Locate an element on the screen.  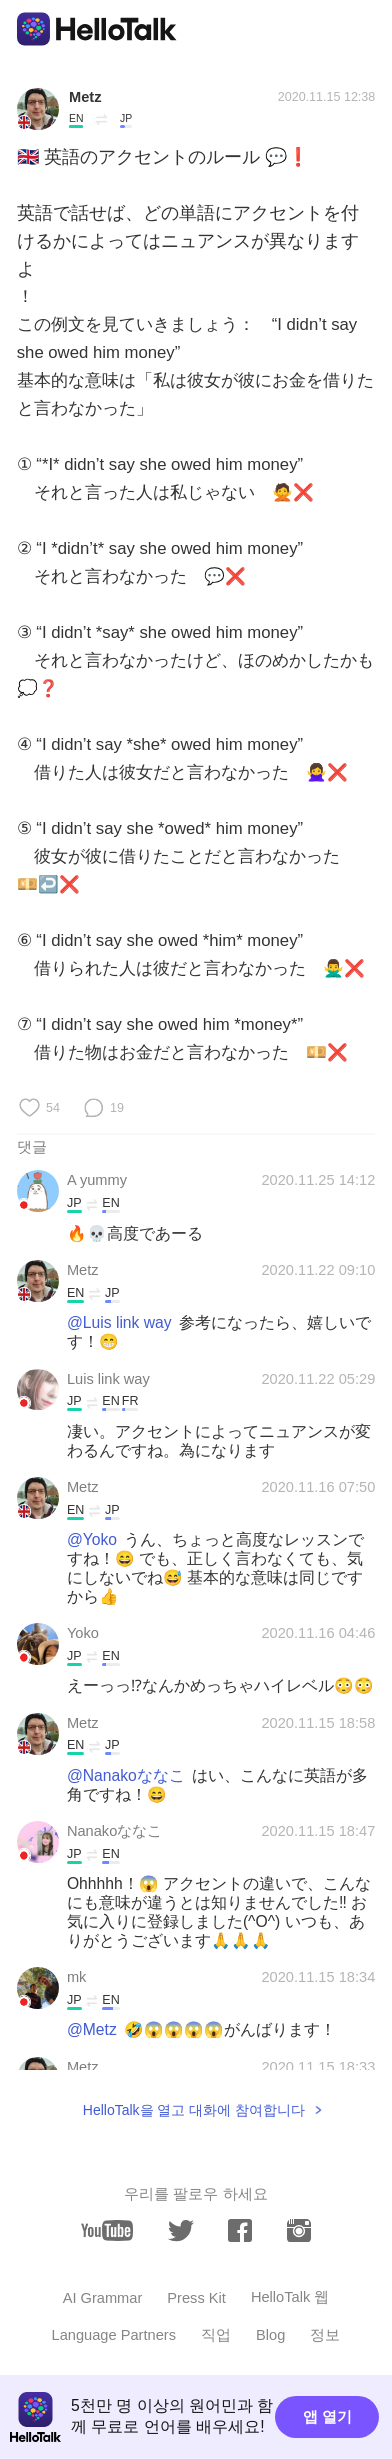
Press Kit is located at coordinates (196, 2298).